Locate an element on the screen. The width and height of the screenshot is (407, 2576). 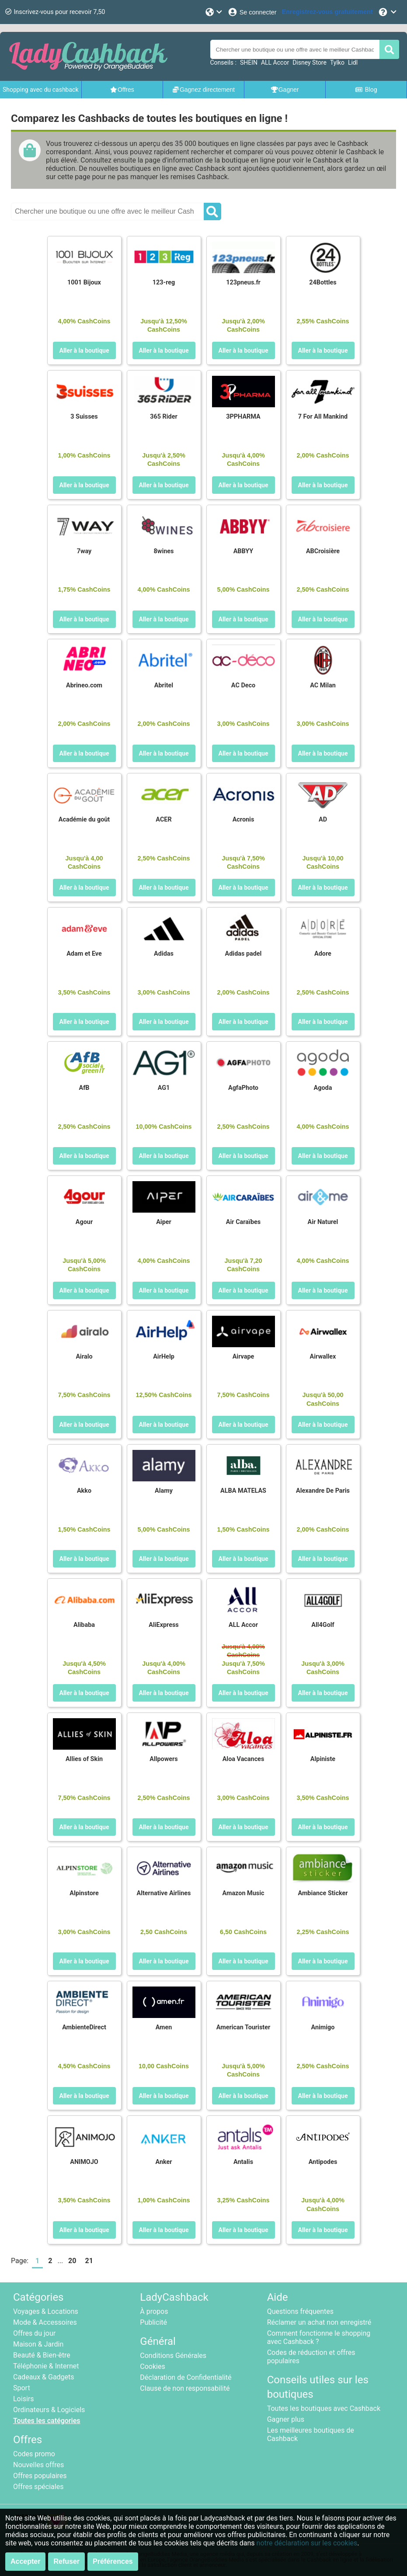
Cookies is located at coordinates (152, 2366).